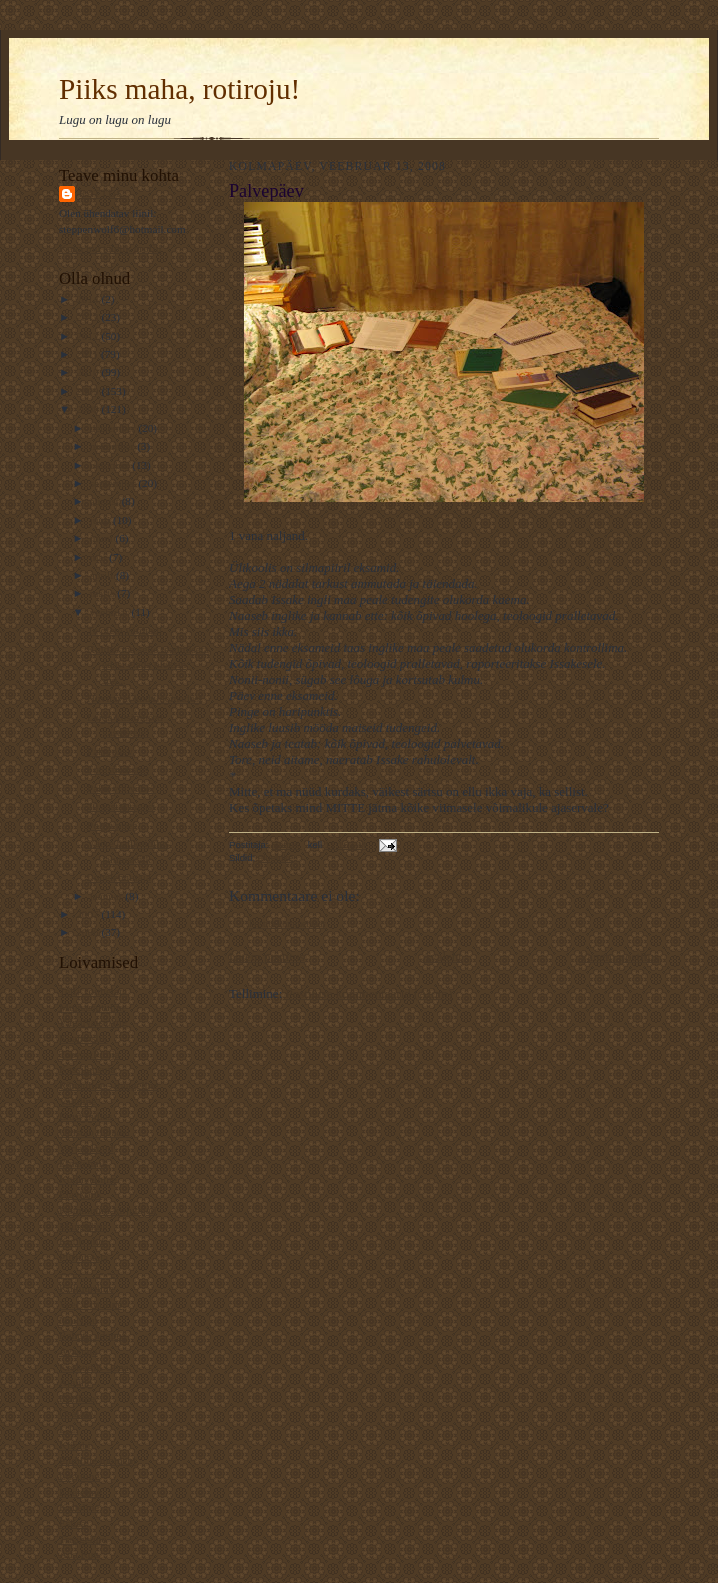 This screenshot has height=1583, width=718. Describe the element at coordinates (79, 1554) in the screenshot. I see `Ada Ruu` at that location.